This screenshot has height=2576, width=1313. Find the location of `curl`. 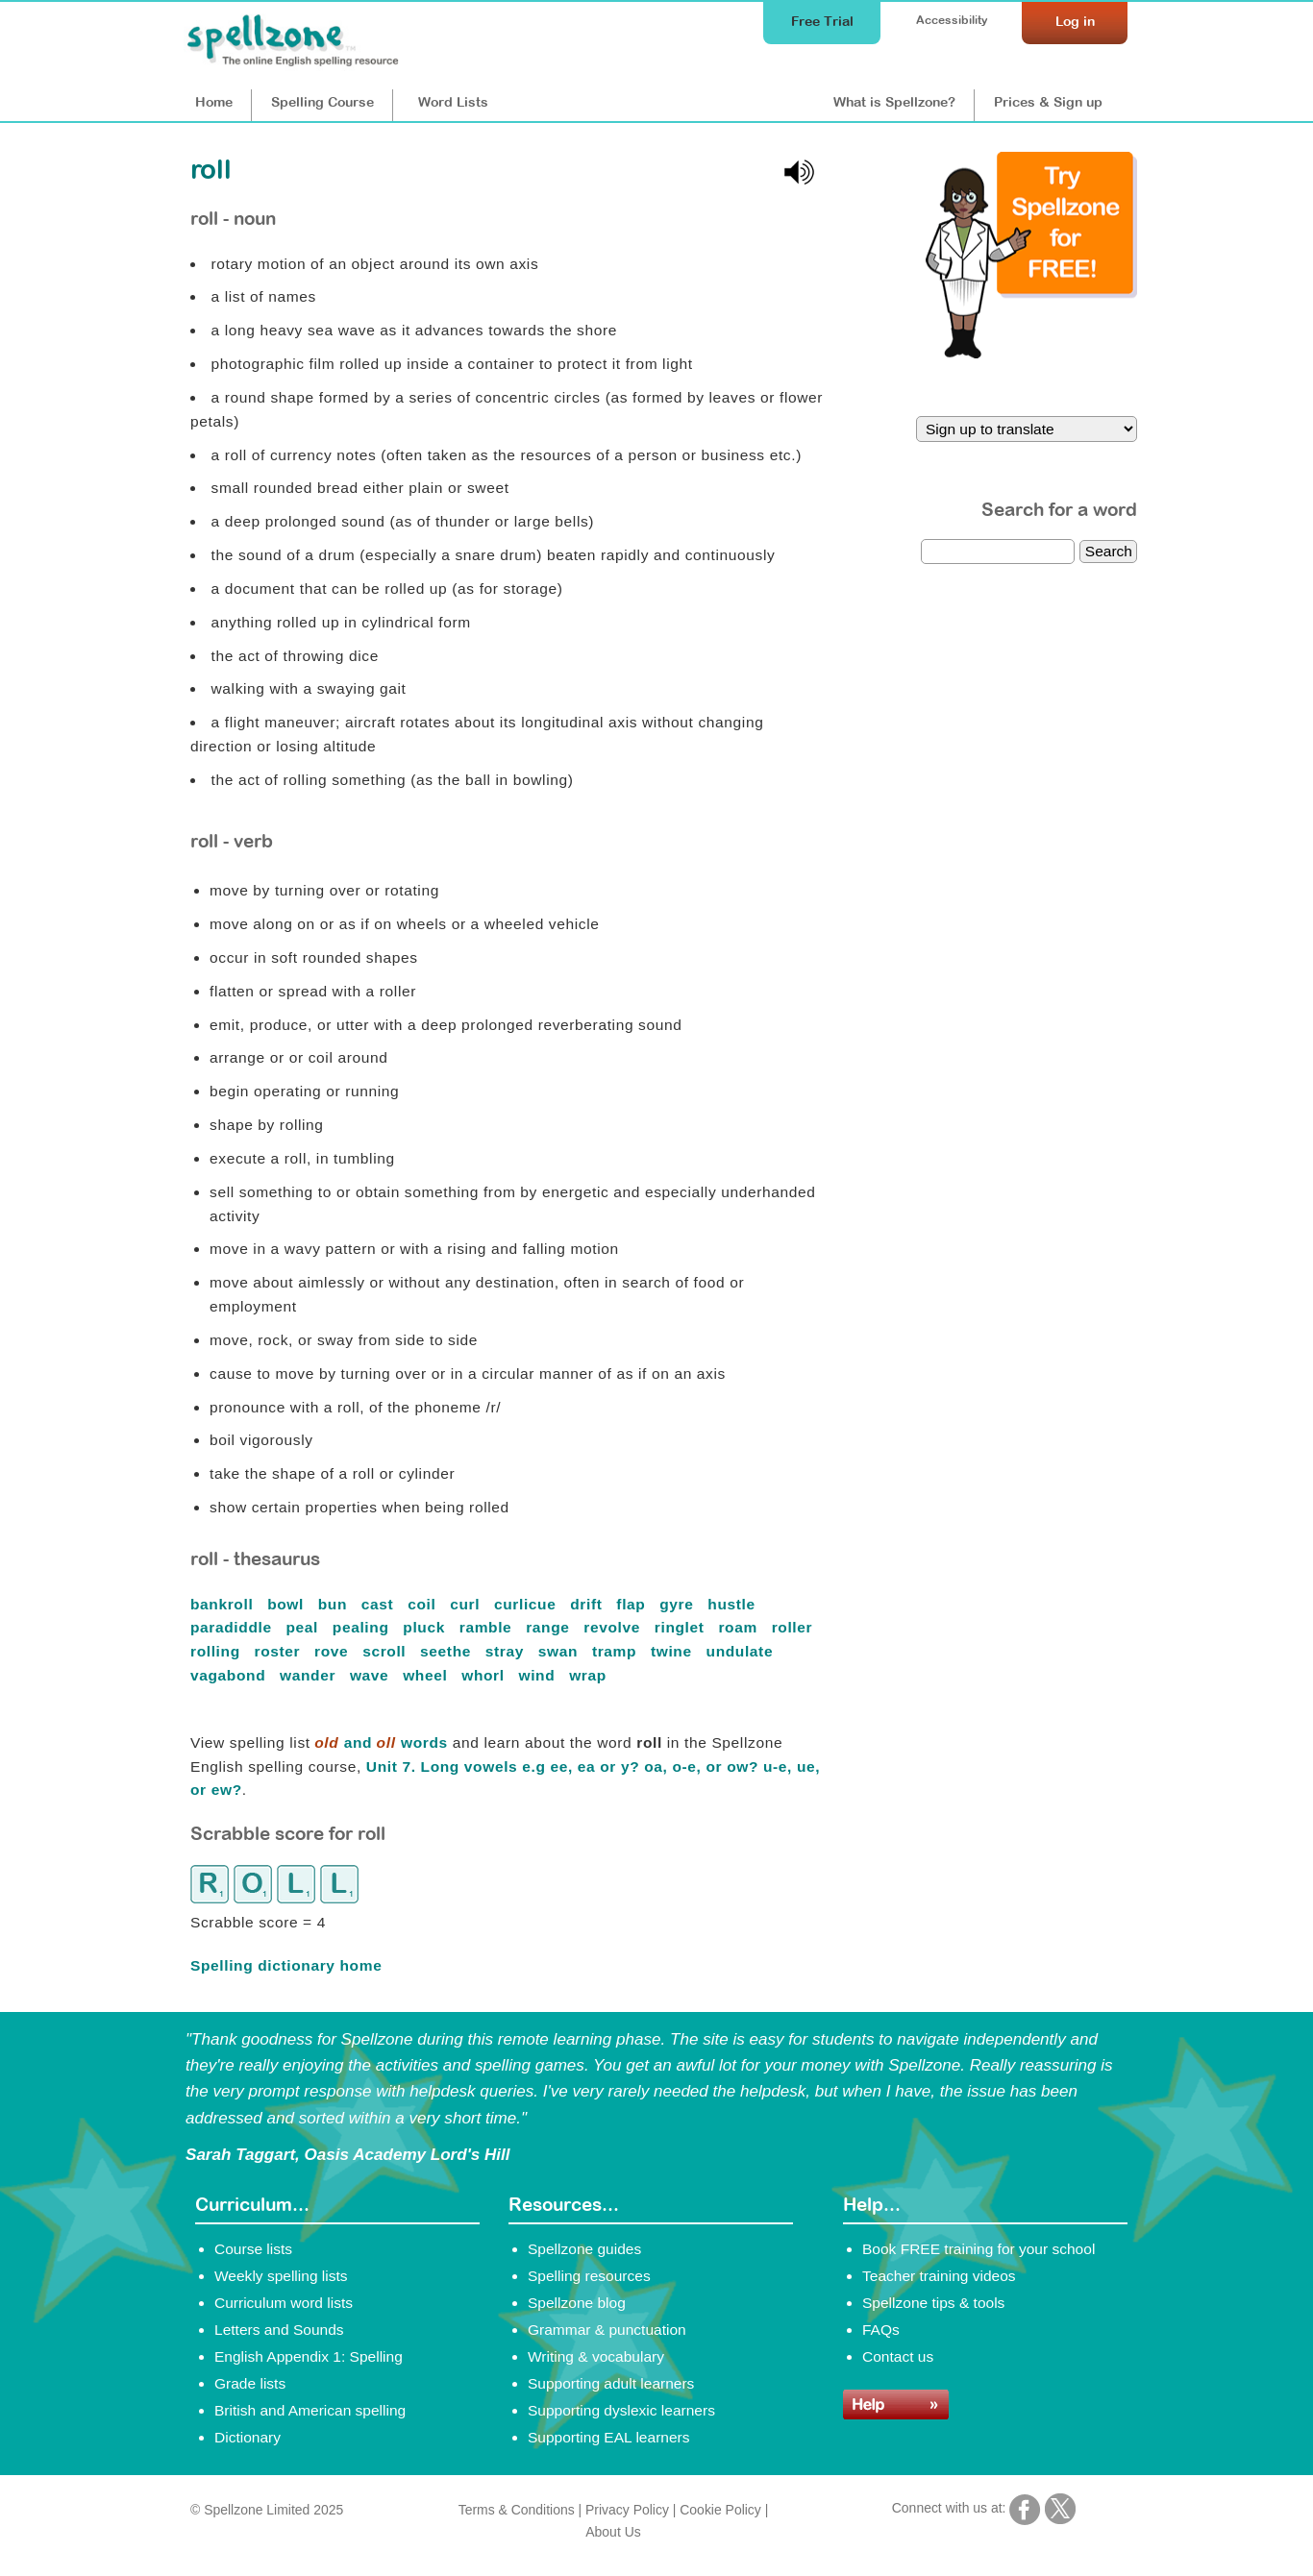

curl is located at coordinates (467, 1604).